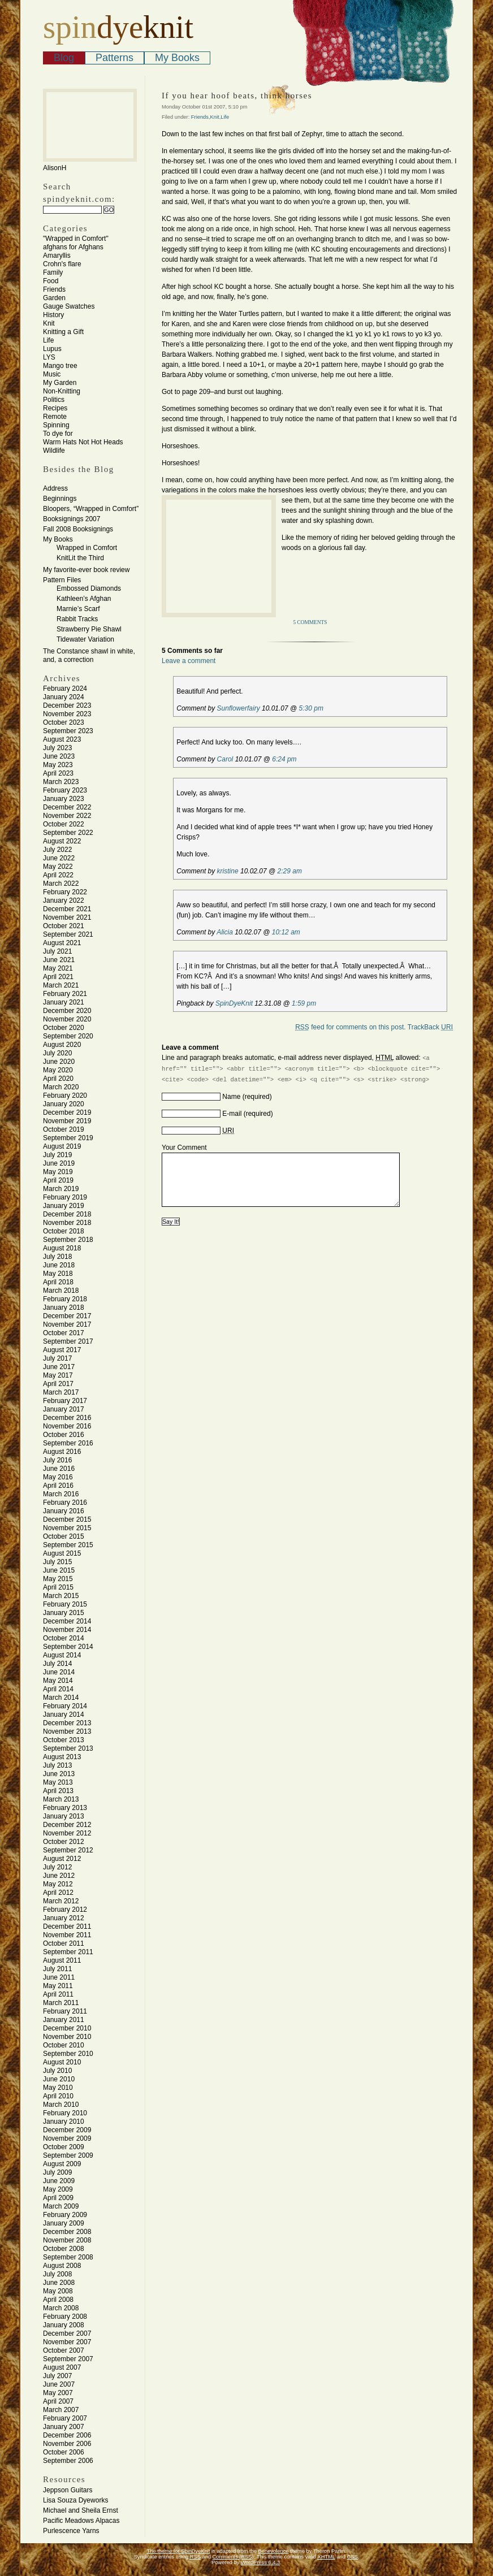 This screenshot has width=493, height=2576. What do you see at coordinates (62, 1655) in the screenshot?
I see `August 2014` at bounding box center [62, 1655].